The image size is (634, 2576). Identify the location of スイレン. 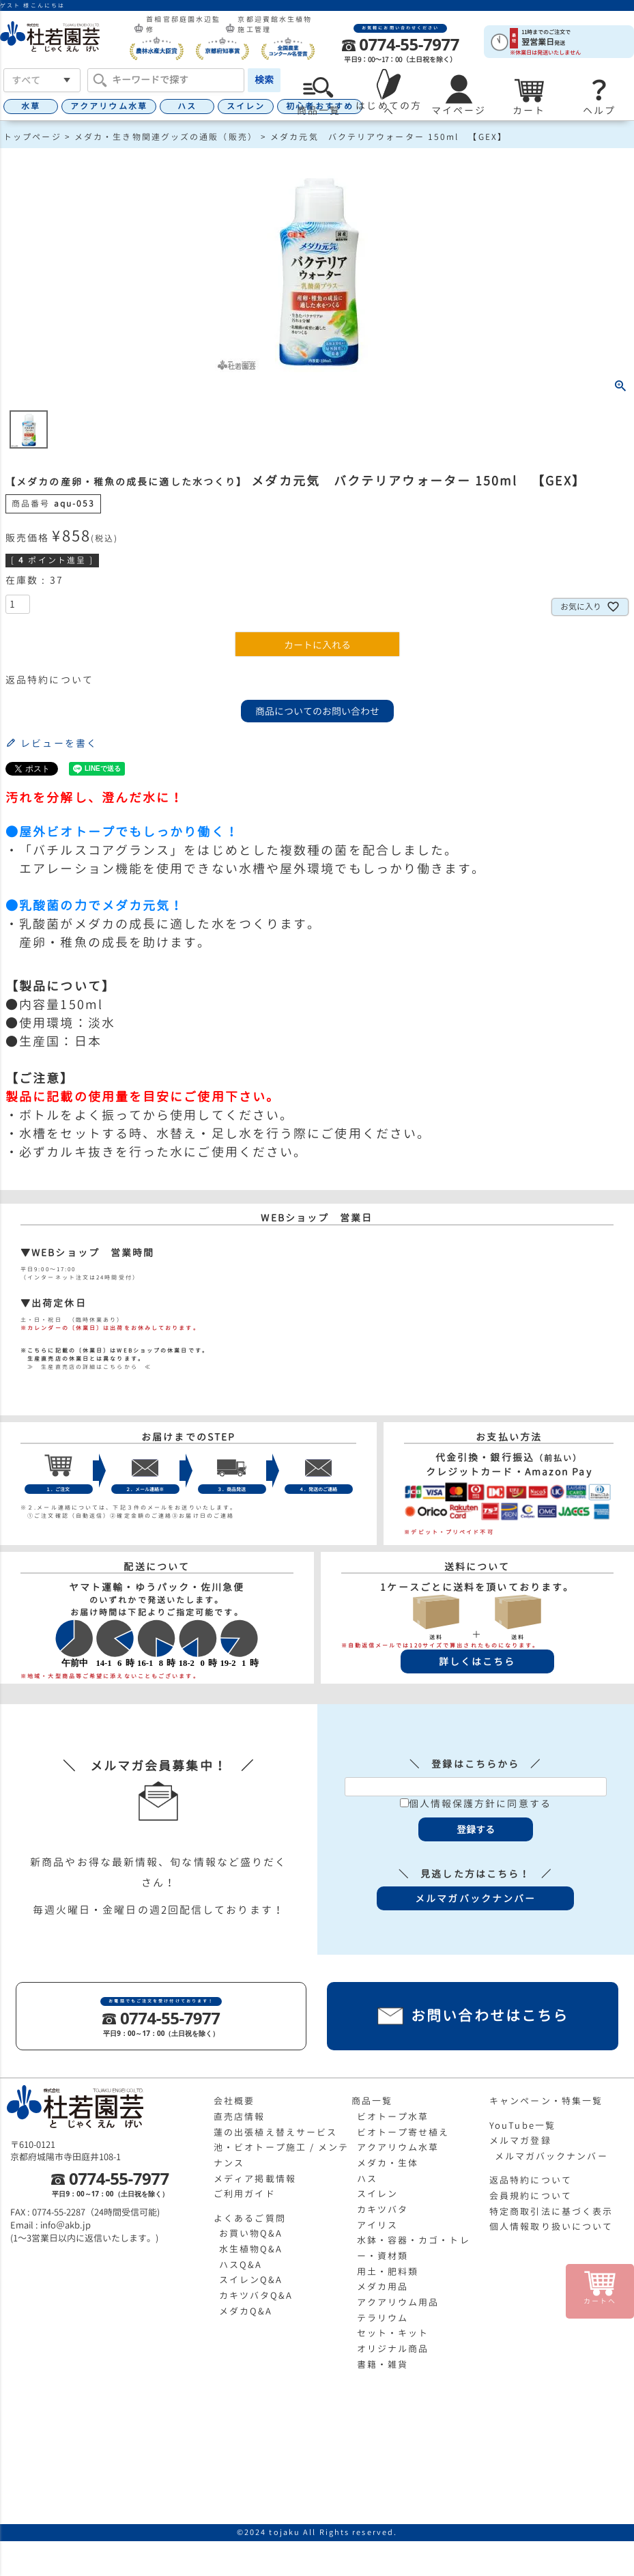
(246, 106).